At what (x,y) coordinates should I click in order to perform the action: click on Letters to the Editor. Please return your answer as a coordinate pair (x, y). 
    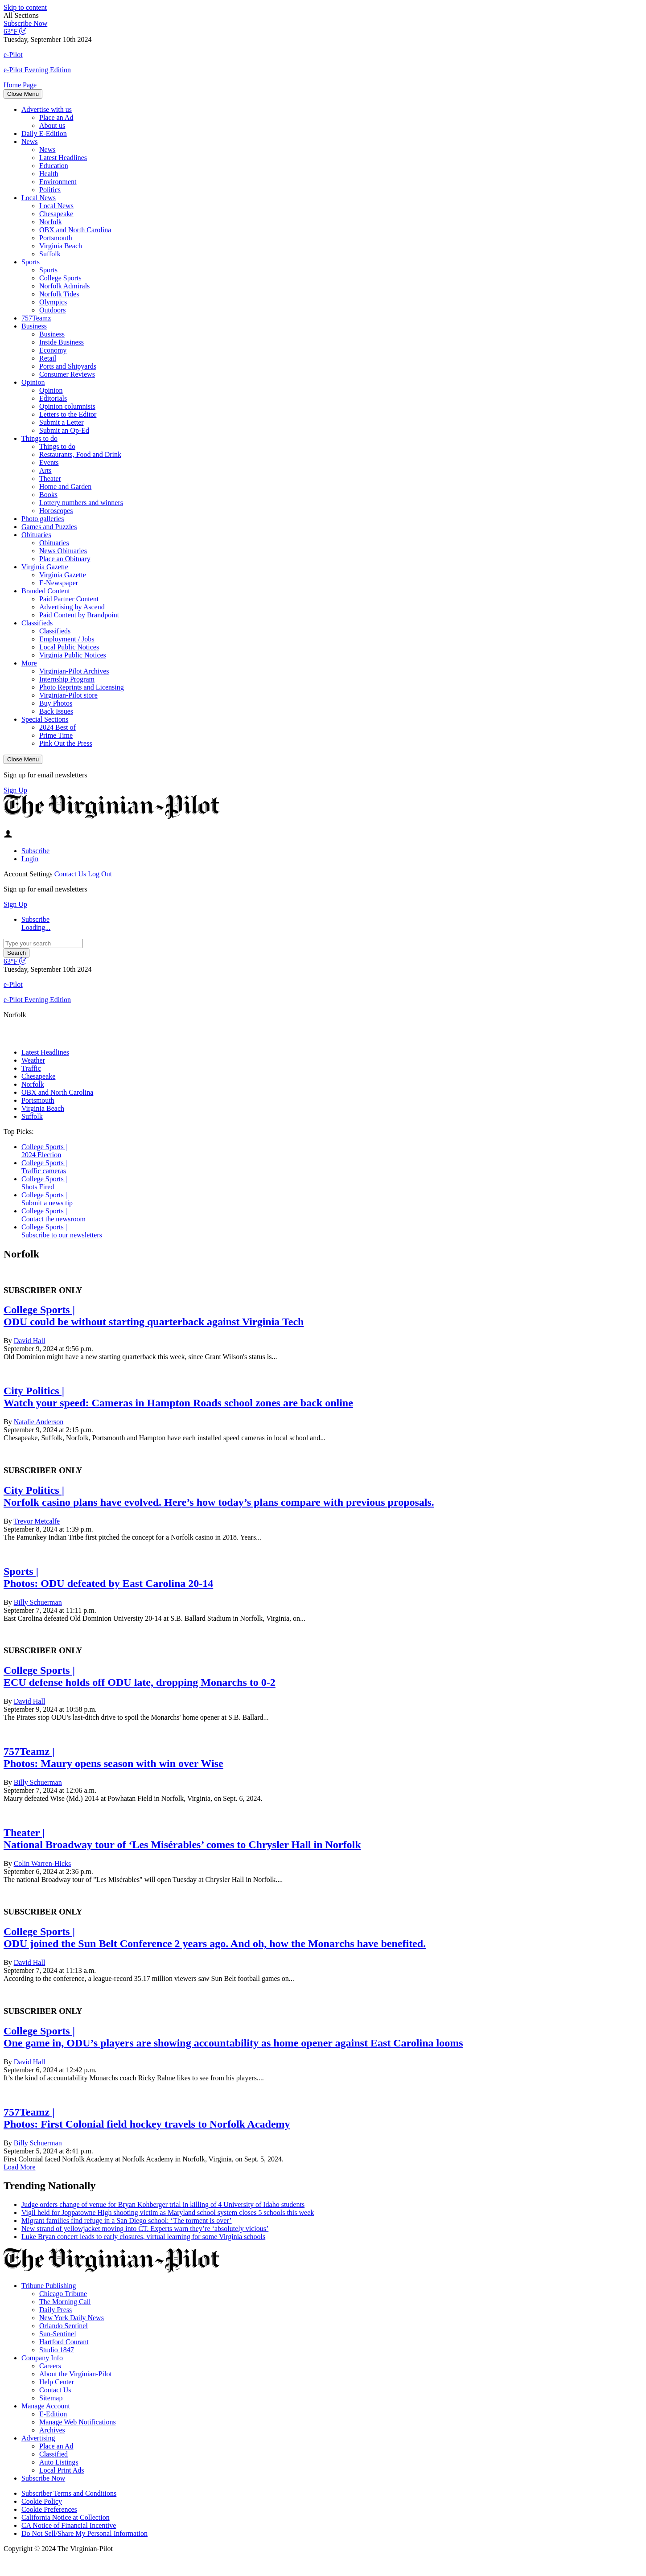
    Looking at the image, I should click on (67, 414).